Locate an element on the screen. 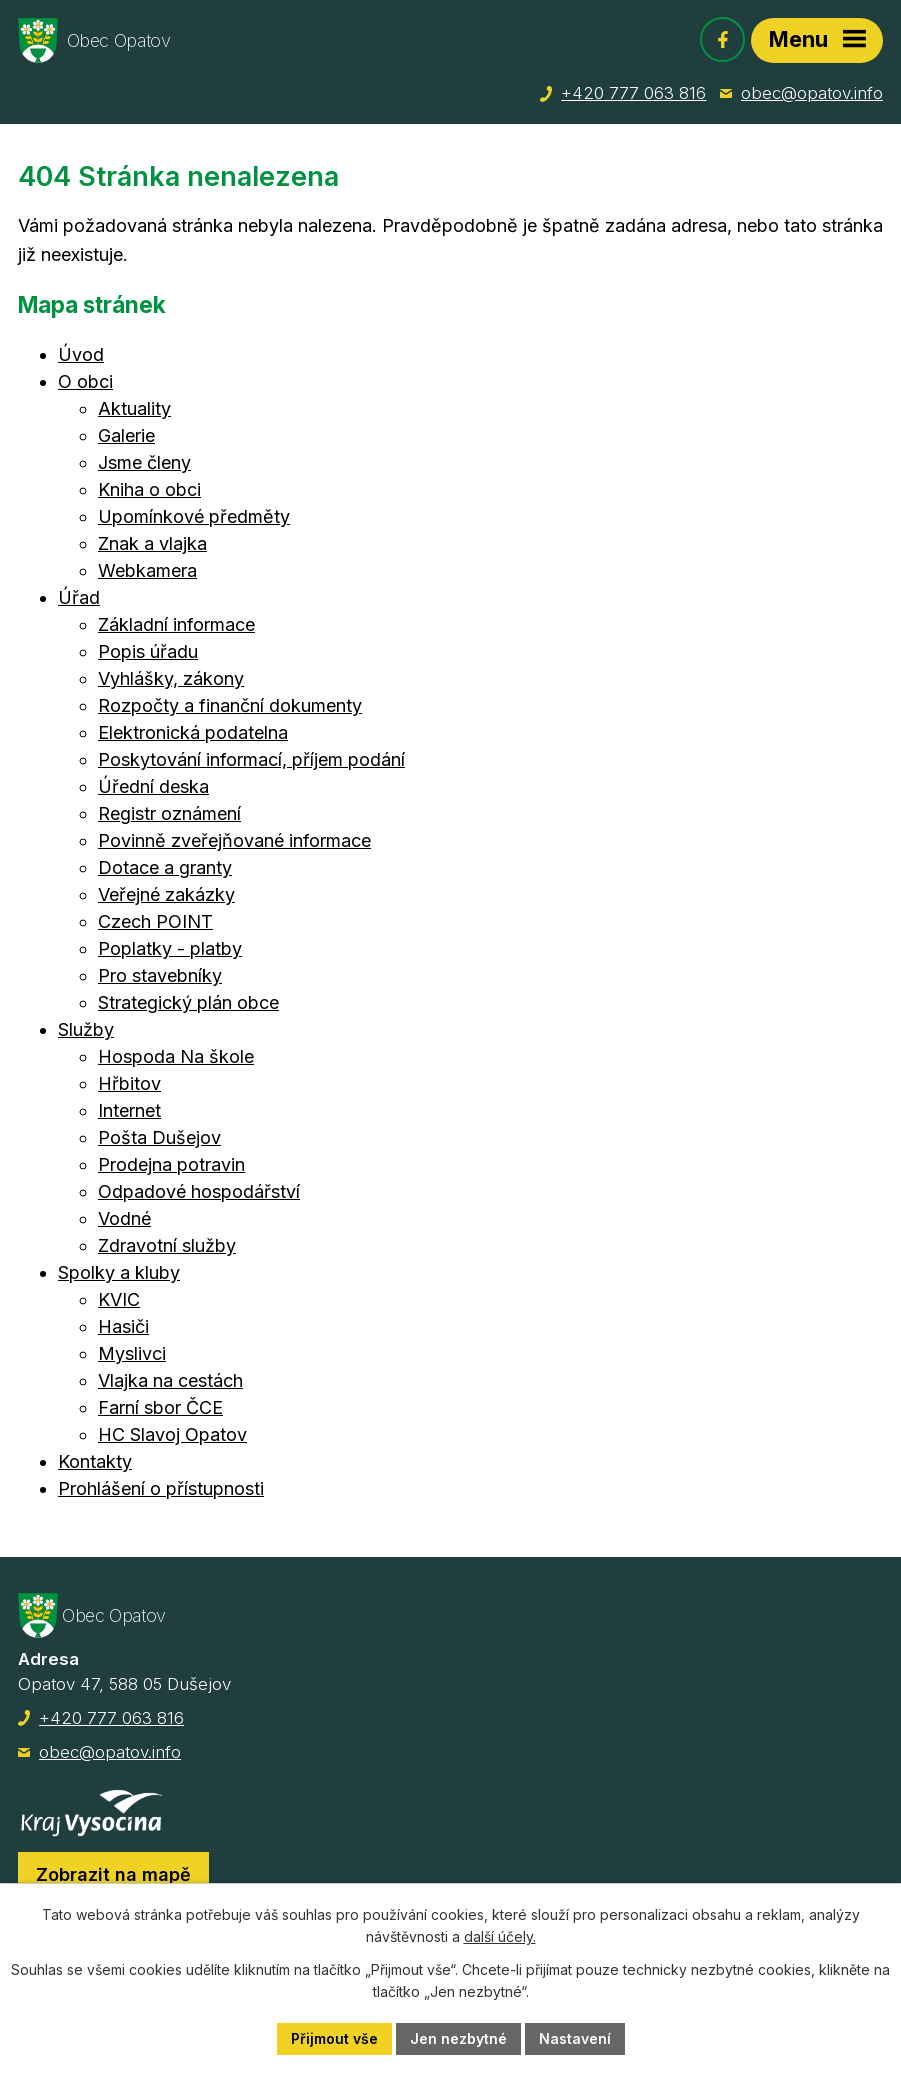 This screenshot has height=2074, width=901. Internet is located at coordinates (129, 1110).